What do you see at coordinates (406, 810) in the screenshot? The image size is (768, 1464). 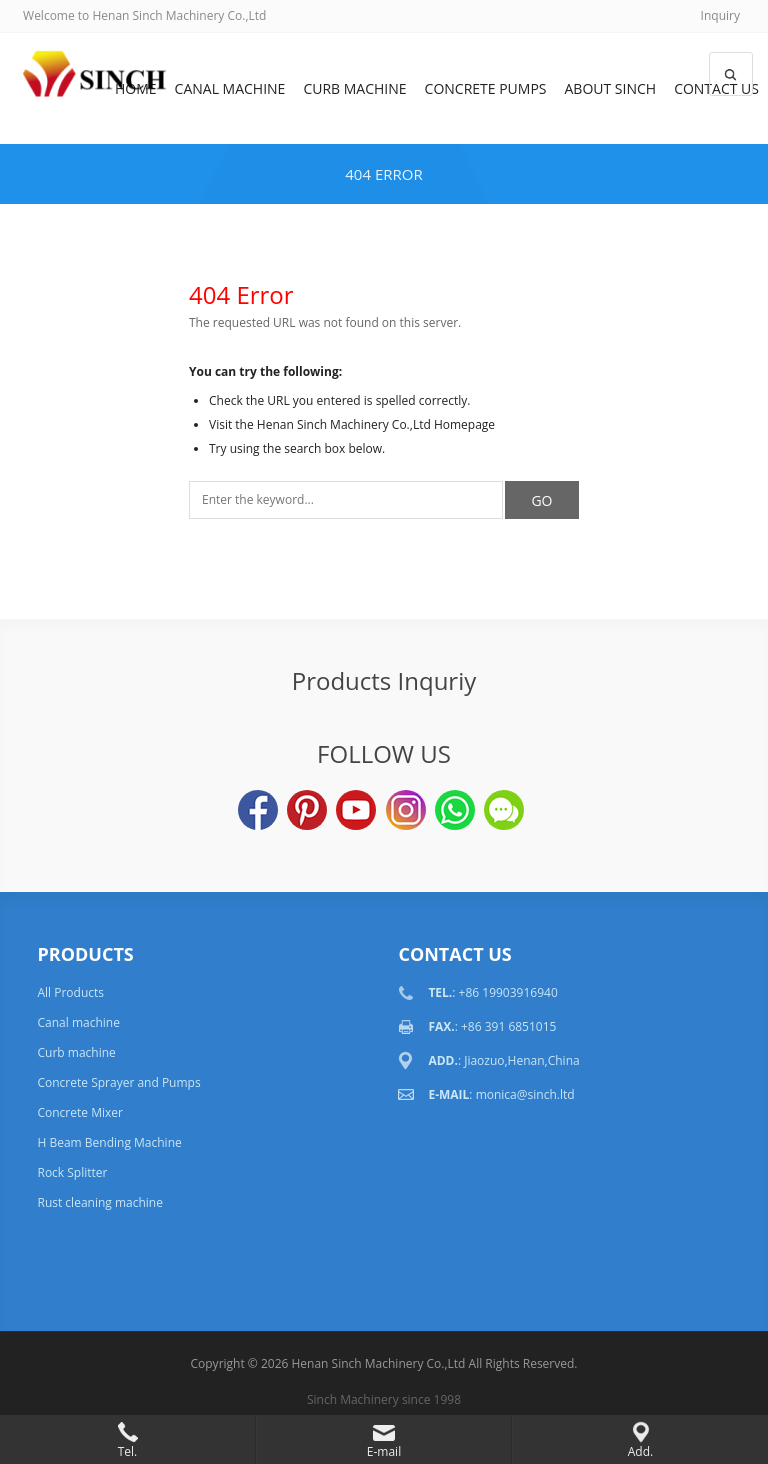 I see `Instagram` at bounding box center [406, 810].